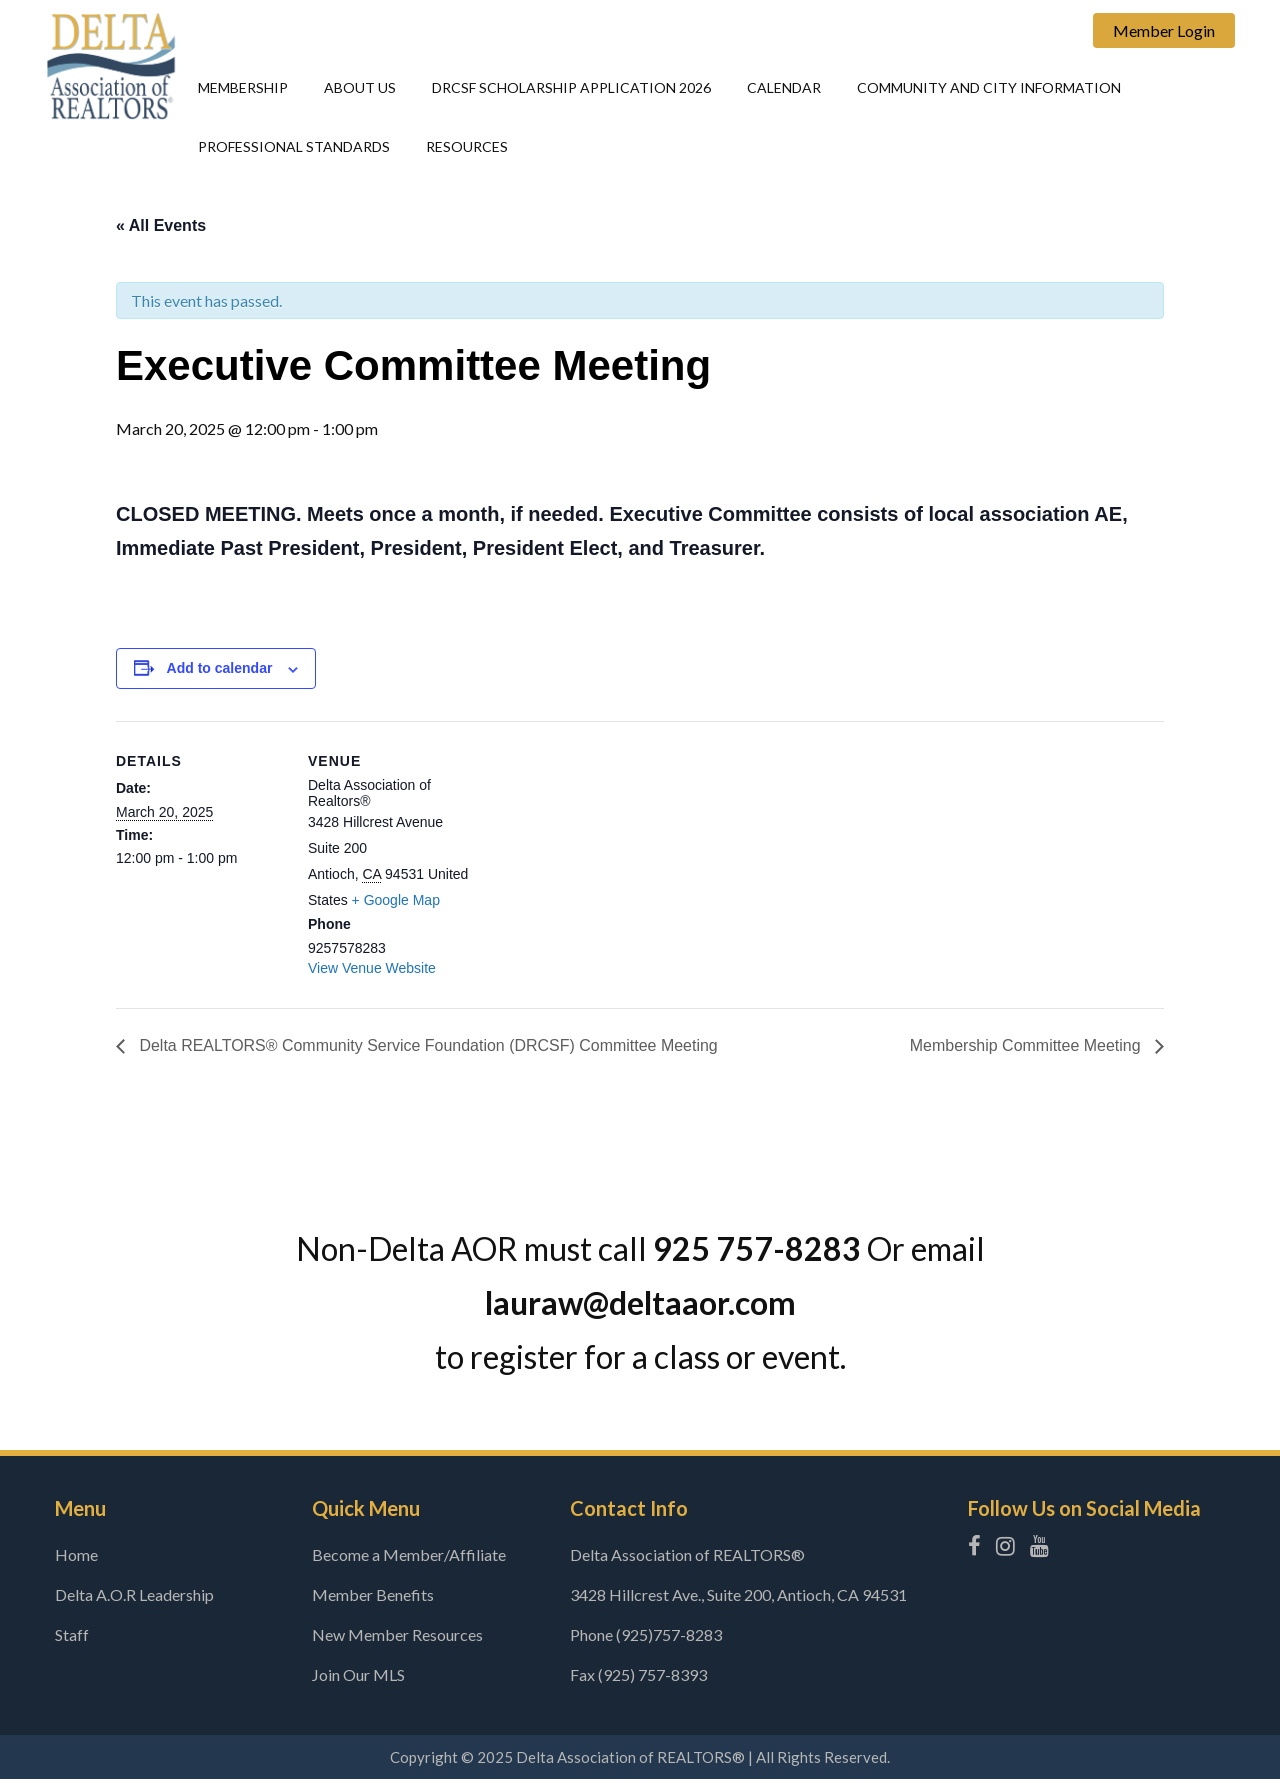 Image resolution: width=1280 pixels, height=1779 pixels. I want to click on View Venue Website, so click(372, 968).